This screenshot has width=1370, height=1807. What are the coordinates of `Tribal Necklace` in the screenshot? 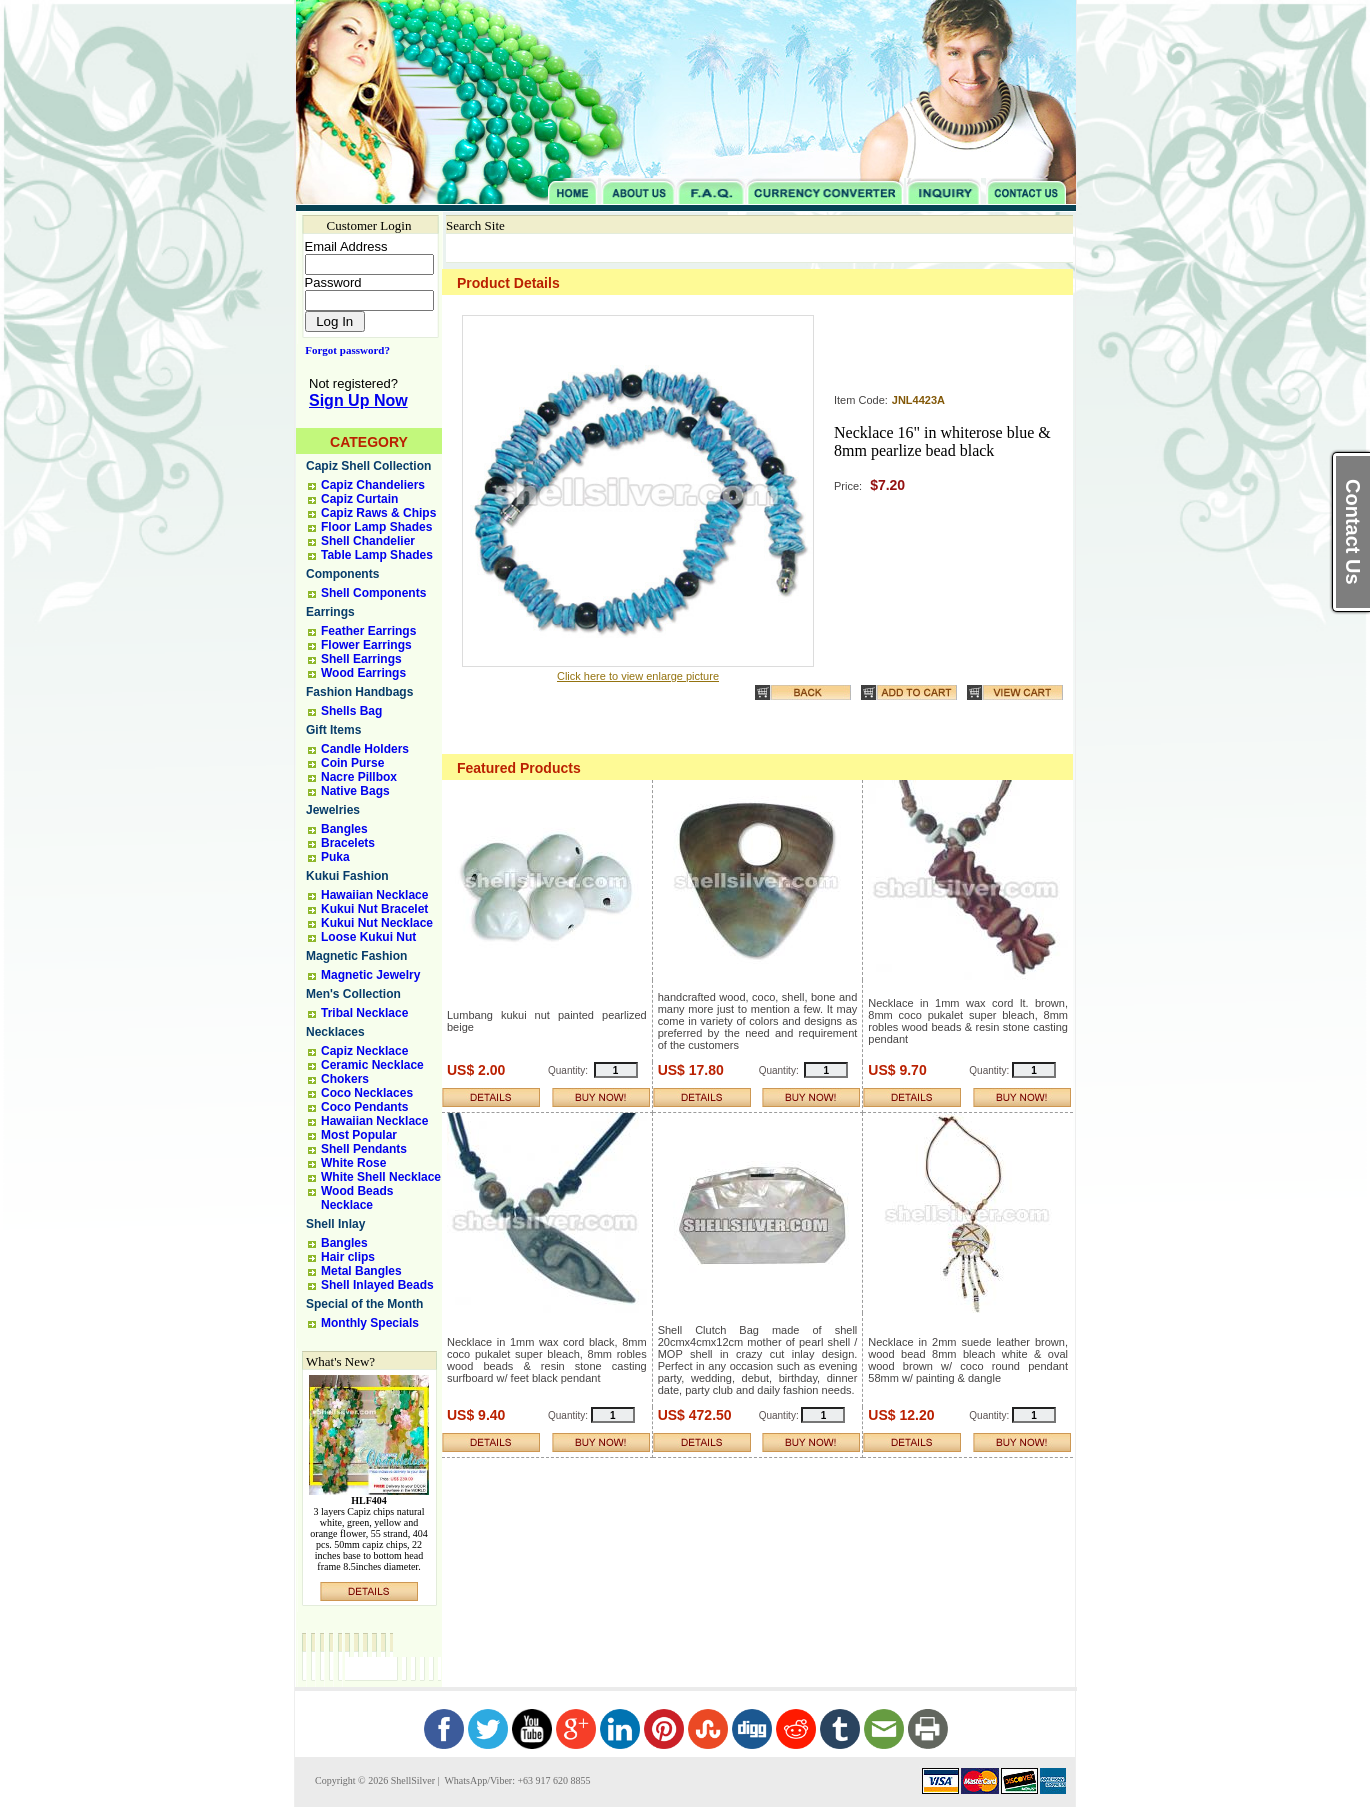 It's located at (364, 1013).